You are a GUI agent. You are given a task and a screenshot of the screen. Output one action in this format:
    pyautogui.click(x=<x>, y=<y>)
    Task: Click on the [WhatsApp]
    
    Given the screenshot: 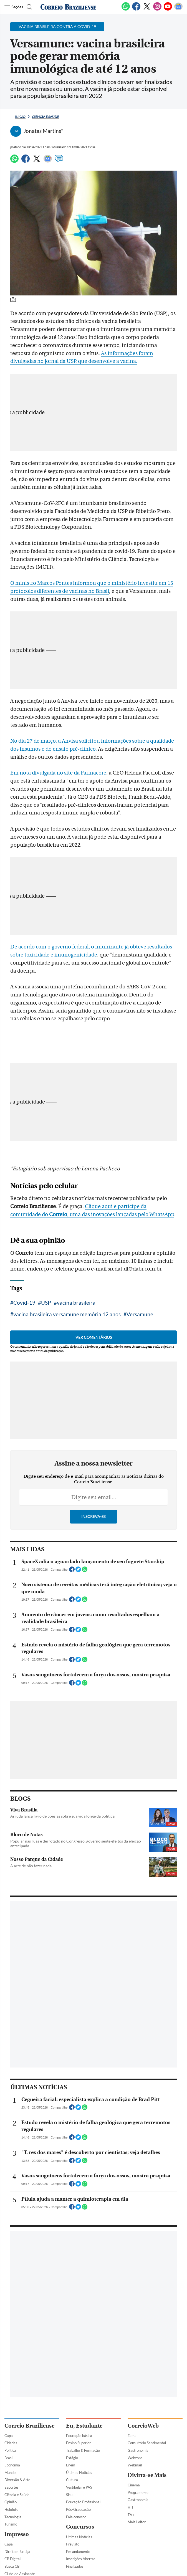 What is the action you would take?
    pyautogui.click(x=126, y=9)
    